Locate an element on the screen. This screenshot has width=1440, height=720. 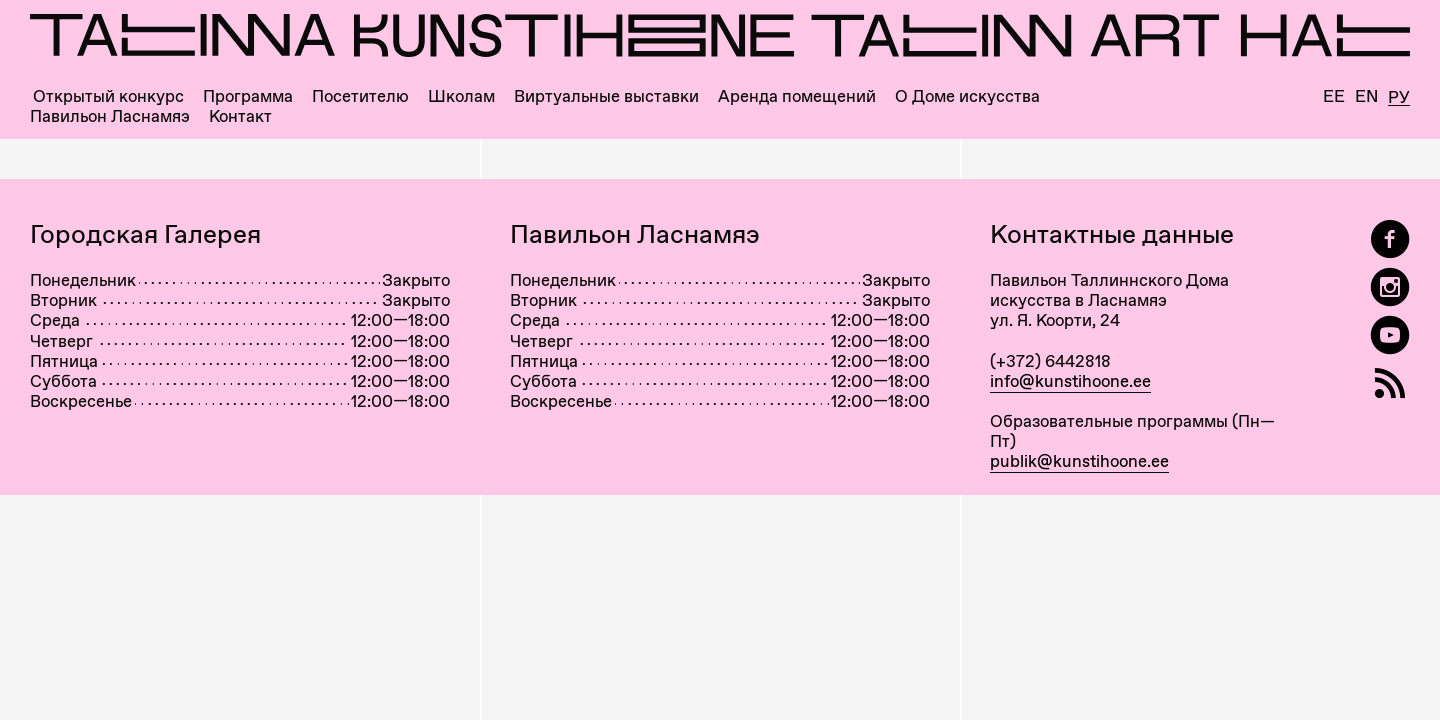
Контакт is located at coordinates (240, 116).